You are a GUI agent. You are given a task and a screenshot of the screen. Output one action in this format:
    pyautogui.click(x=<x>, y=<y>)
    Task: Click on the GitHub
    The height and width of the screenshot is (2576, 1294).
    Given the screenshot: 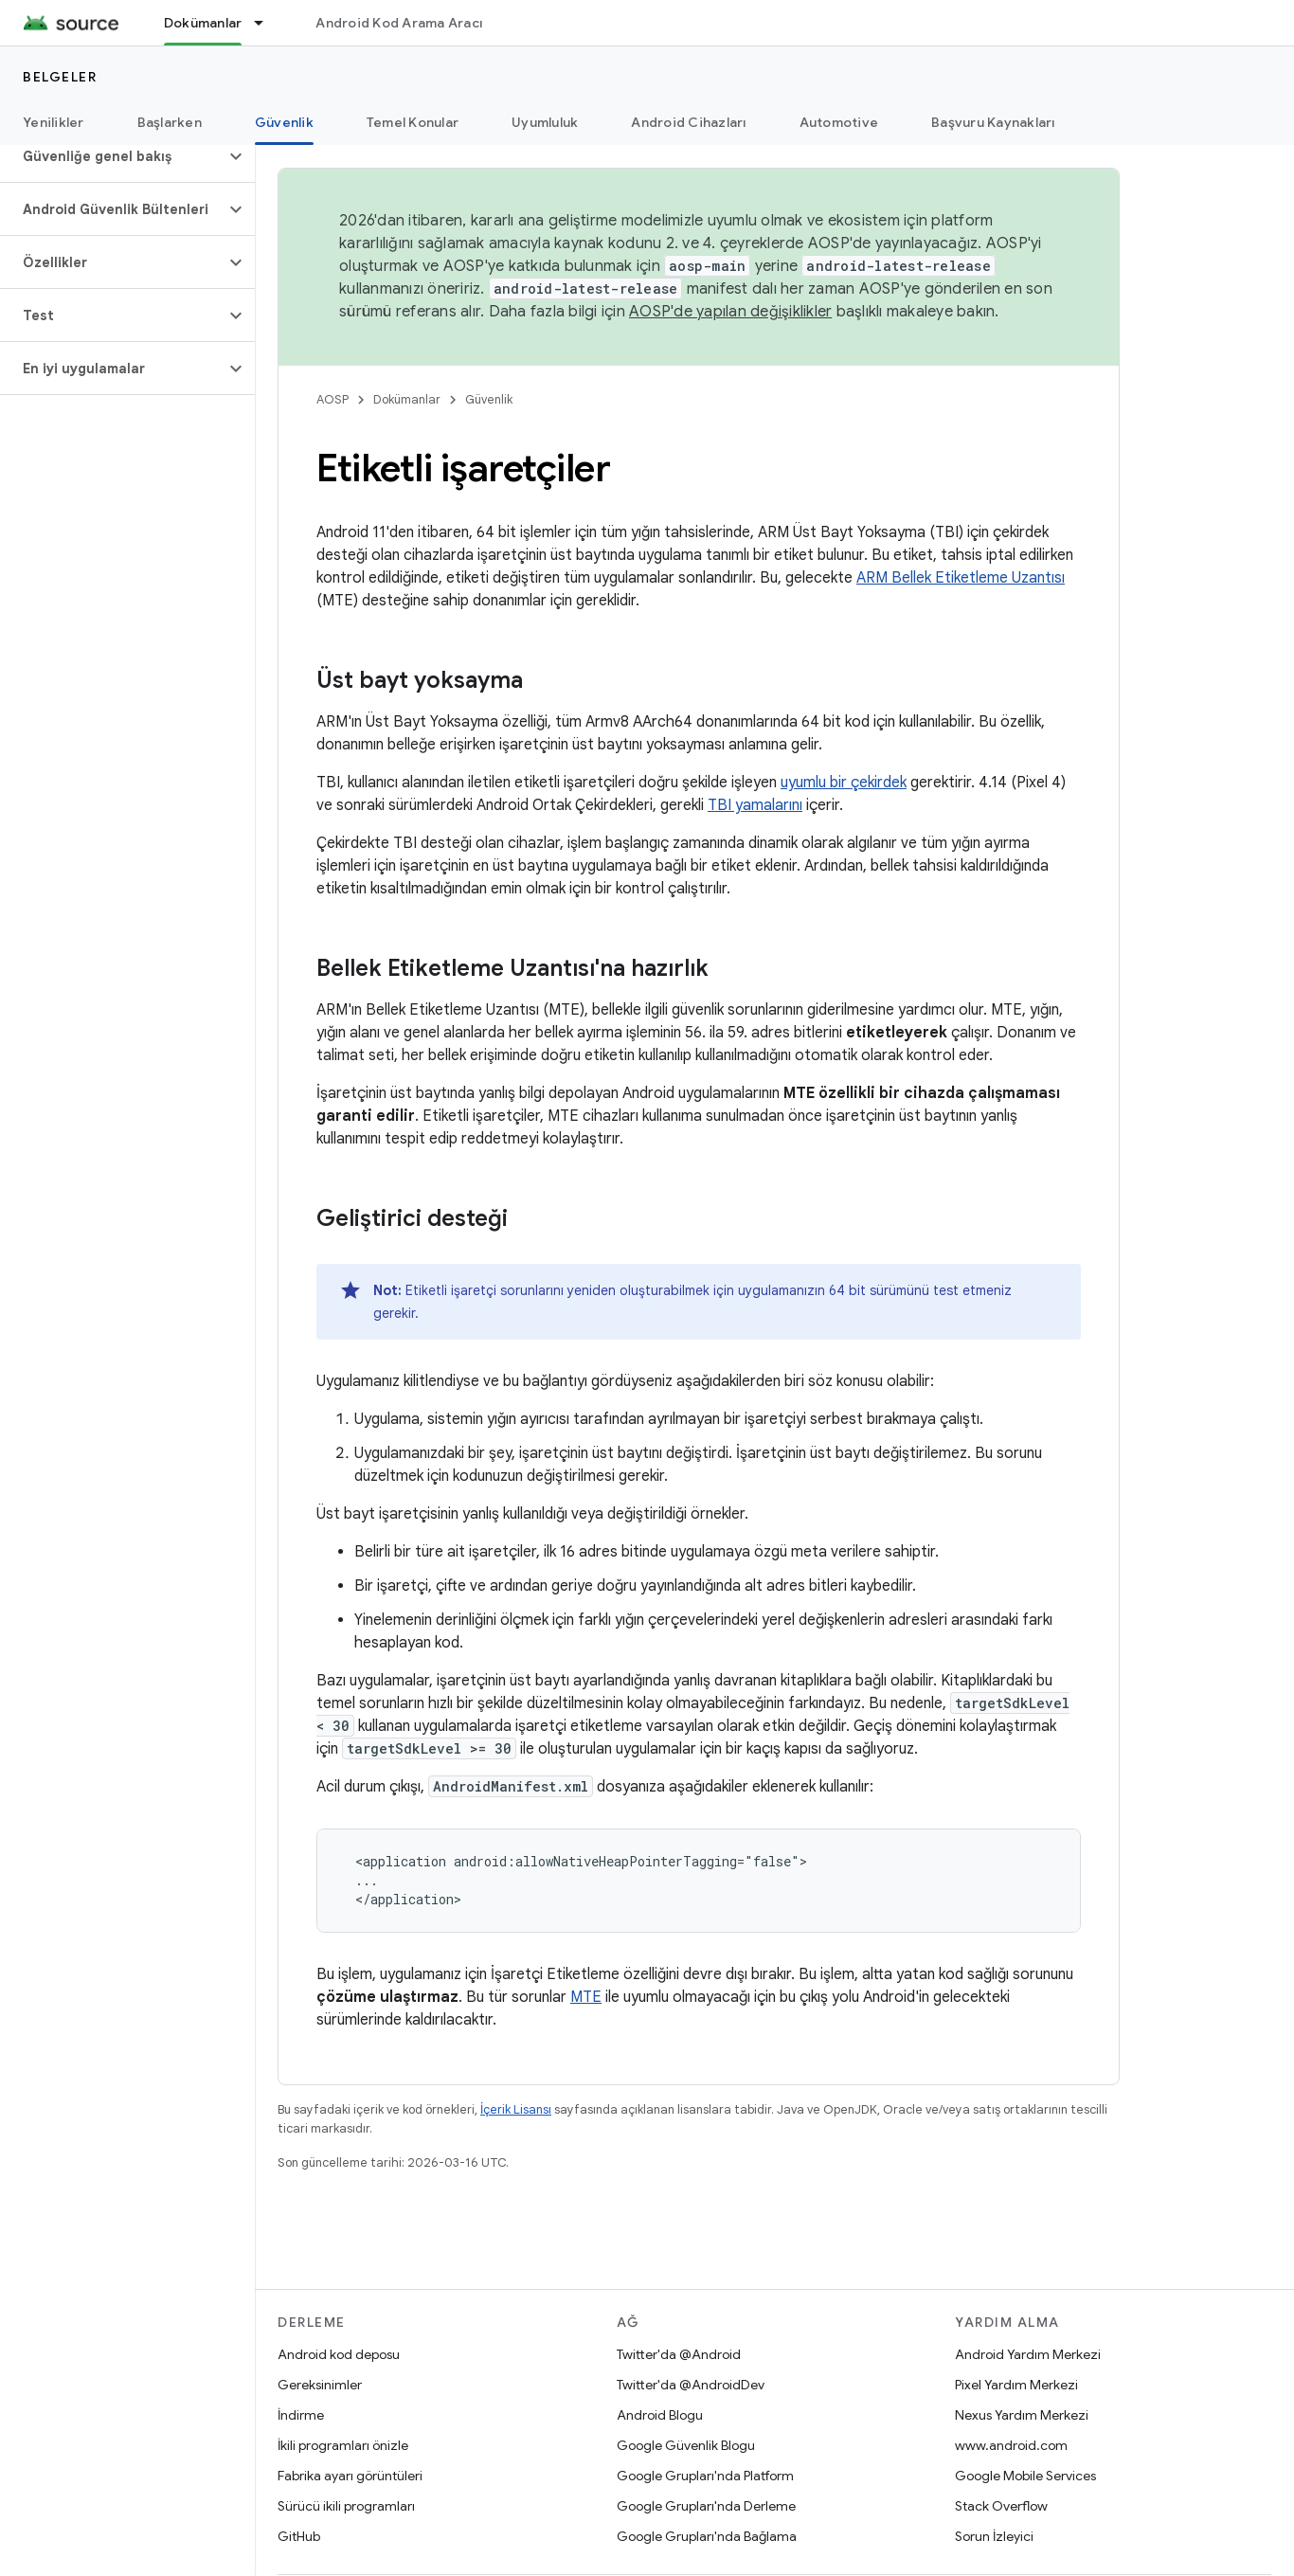 What is the action you would take?
    pyautogui.click(x=299, y=2536)
    